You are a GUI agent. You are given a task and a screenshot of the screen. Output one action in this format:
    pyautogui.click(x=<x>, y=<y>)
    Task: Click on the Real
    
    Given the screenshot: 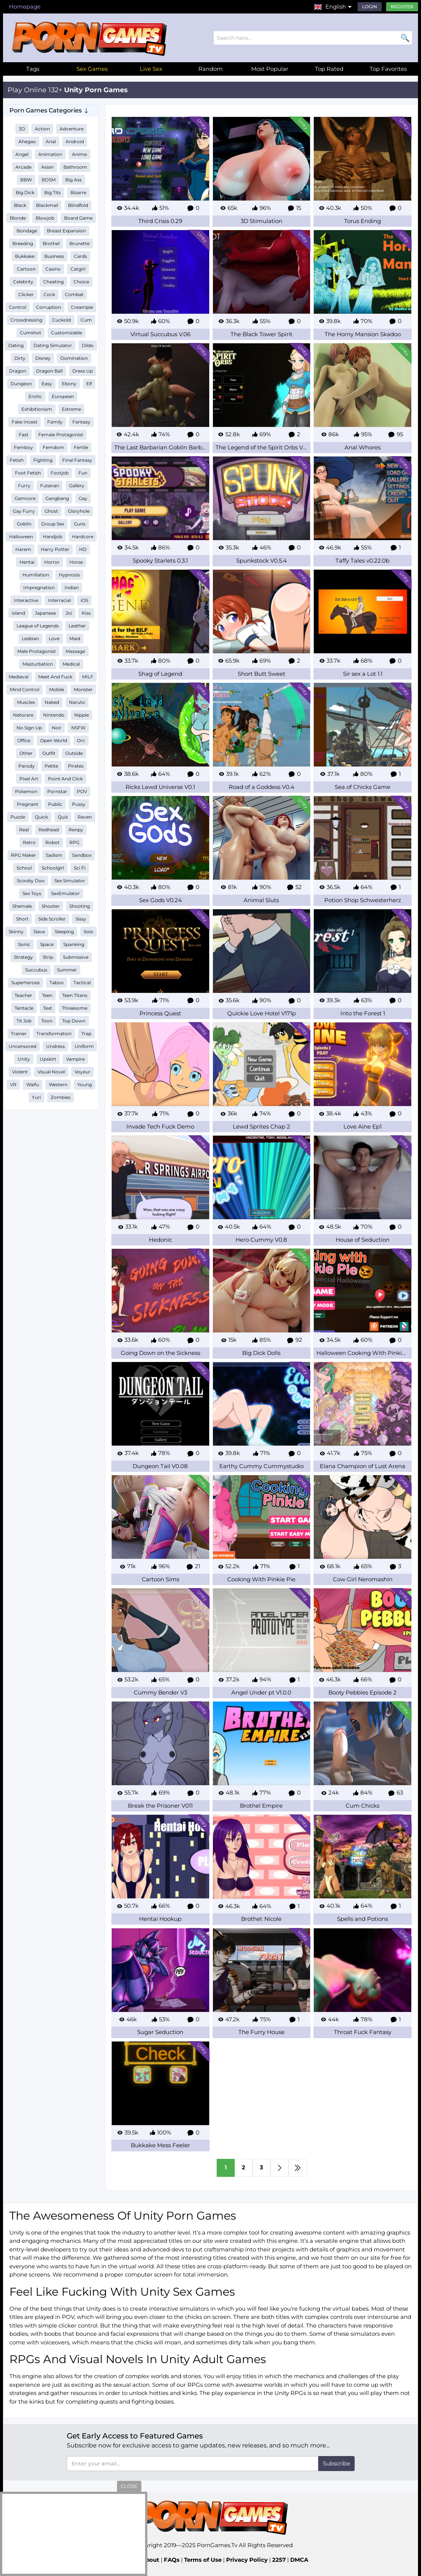 What is the action you would take?
    pyautogui.click(x=24, y=829)
    